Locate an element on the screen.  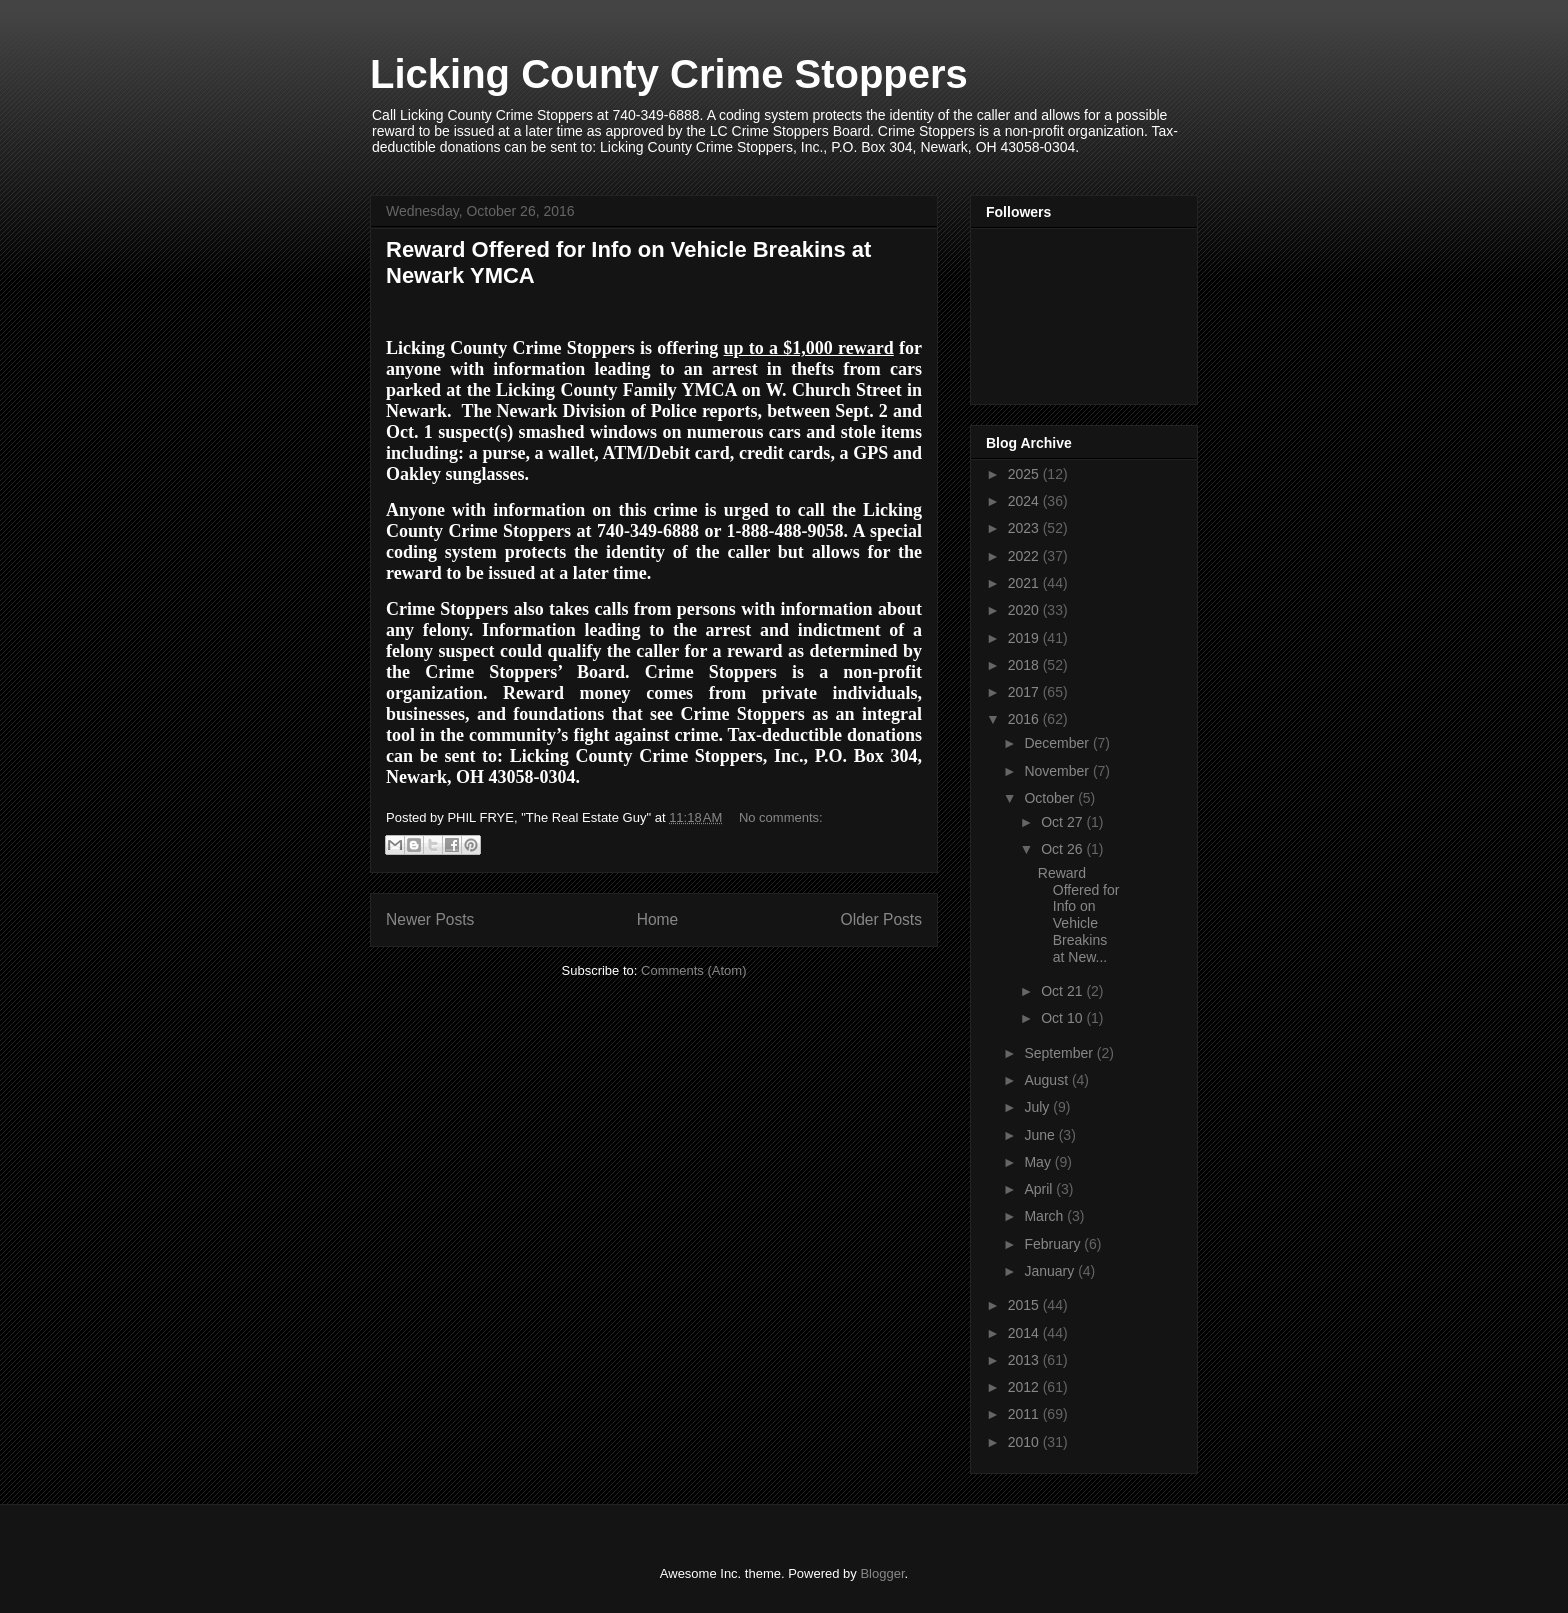
Comments (Atom) is located at coordinates (693, 970).